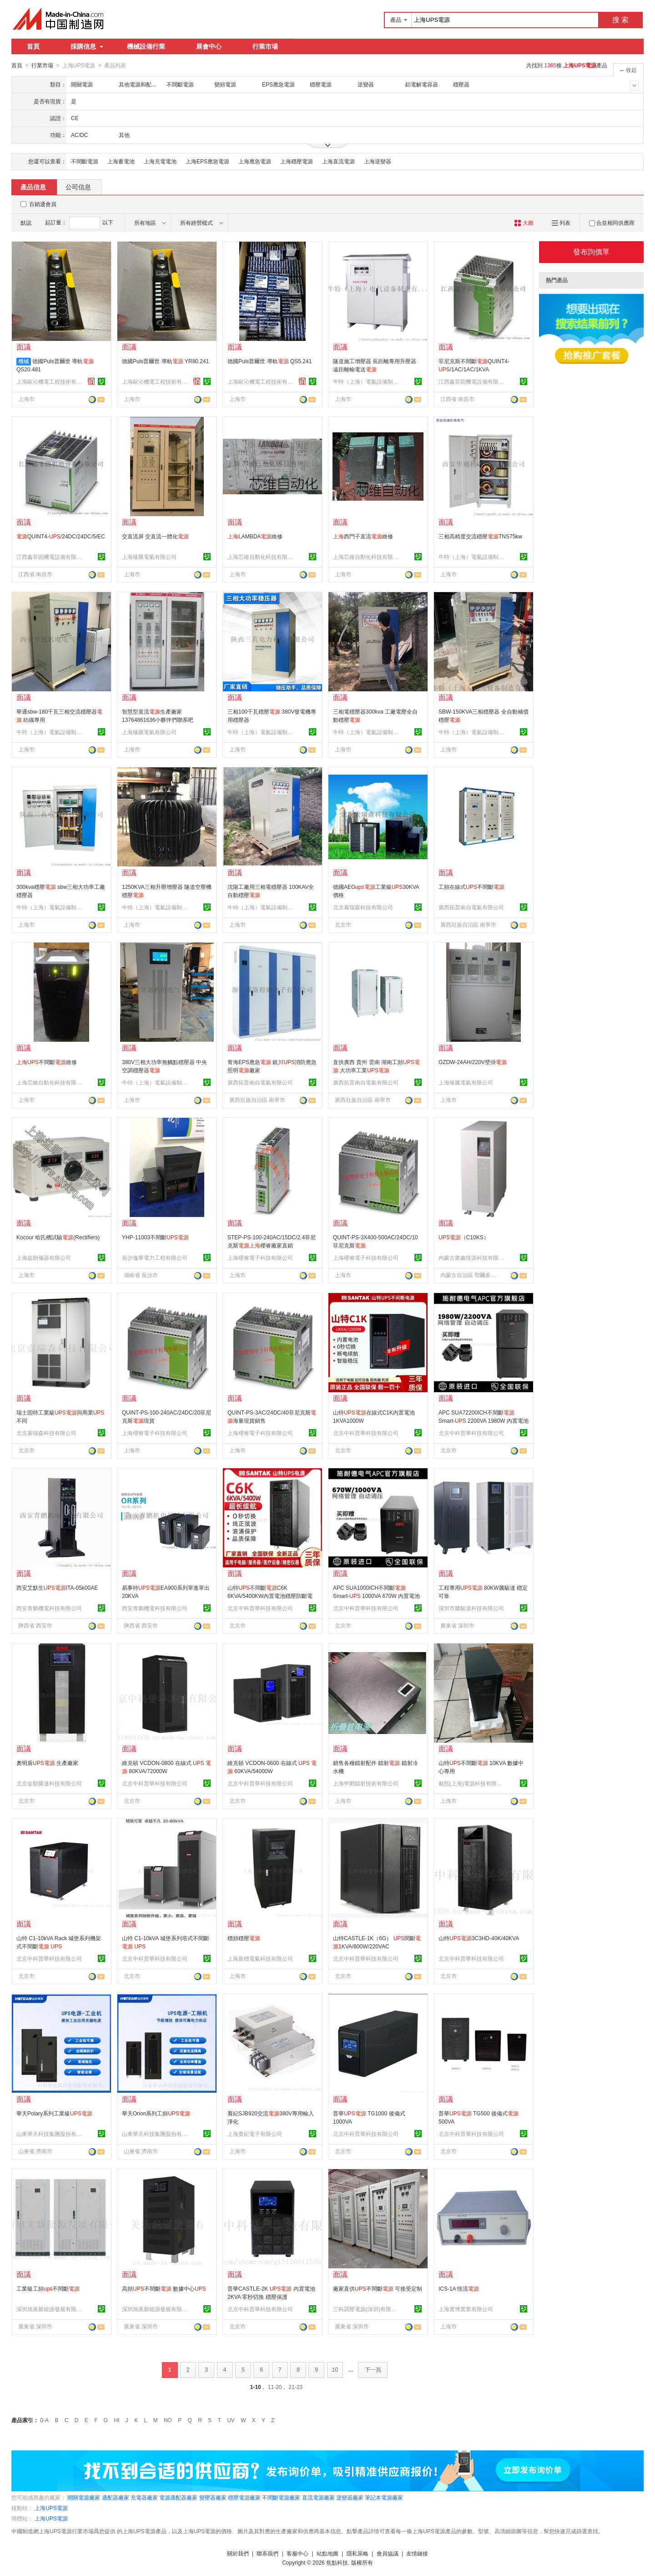  What do you see at coordinates (417, 2553) in the screenshot?
I see `友情鏈接` at bounding box center [417, 2553].